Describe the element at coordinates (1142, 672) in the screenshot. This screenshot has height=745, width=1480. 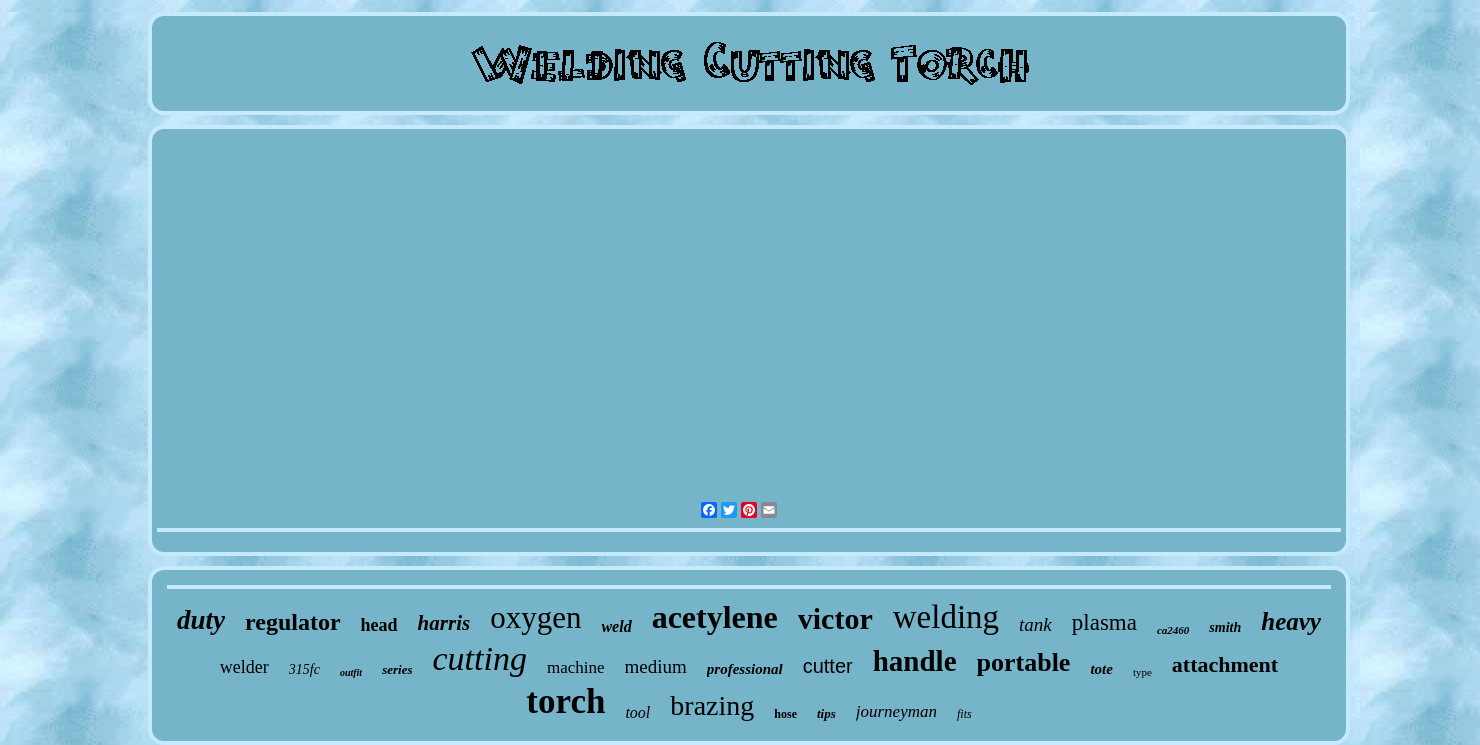
I see `type` at that location.